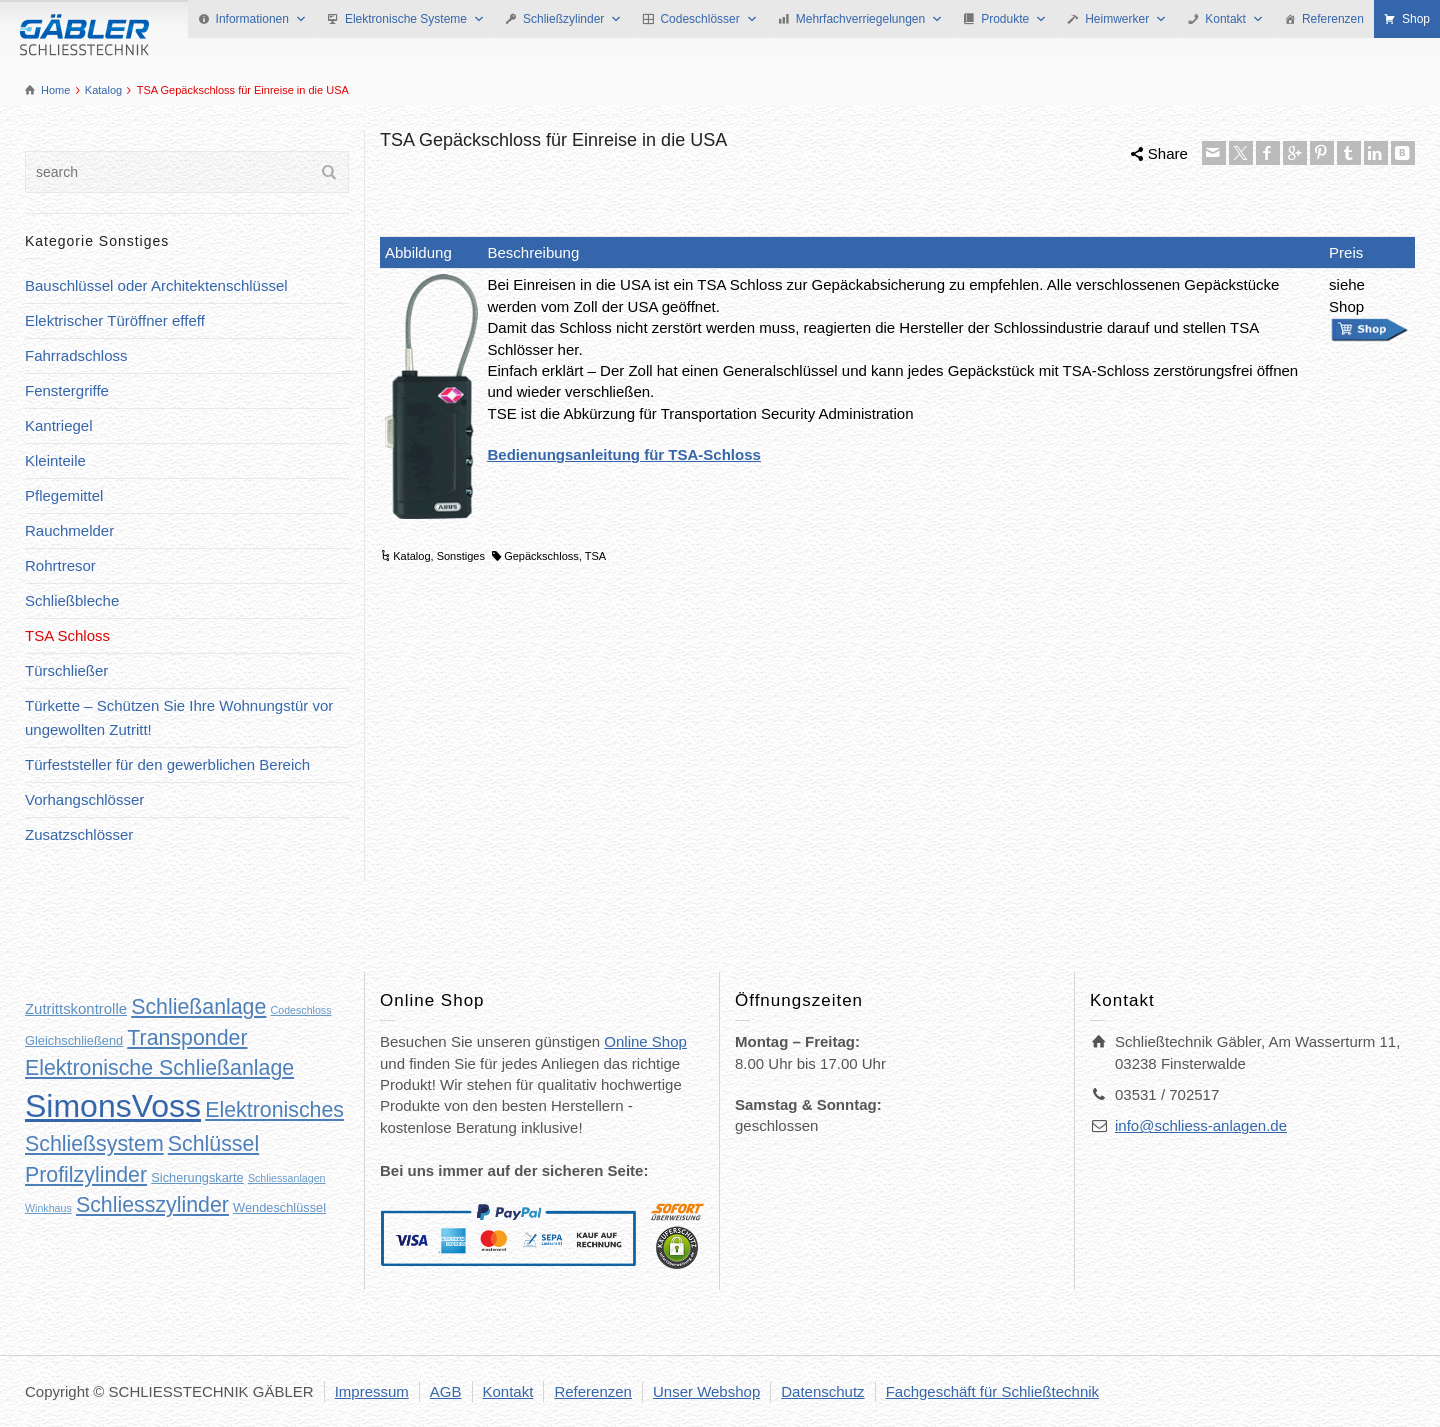 This screenshot has height=1427, width=1440. I want to click on Codeschloss, so click(301, 1010).